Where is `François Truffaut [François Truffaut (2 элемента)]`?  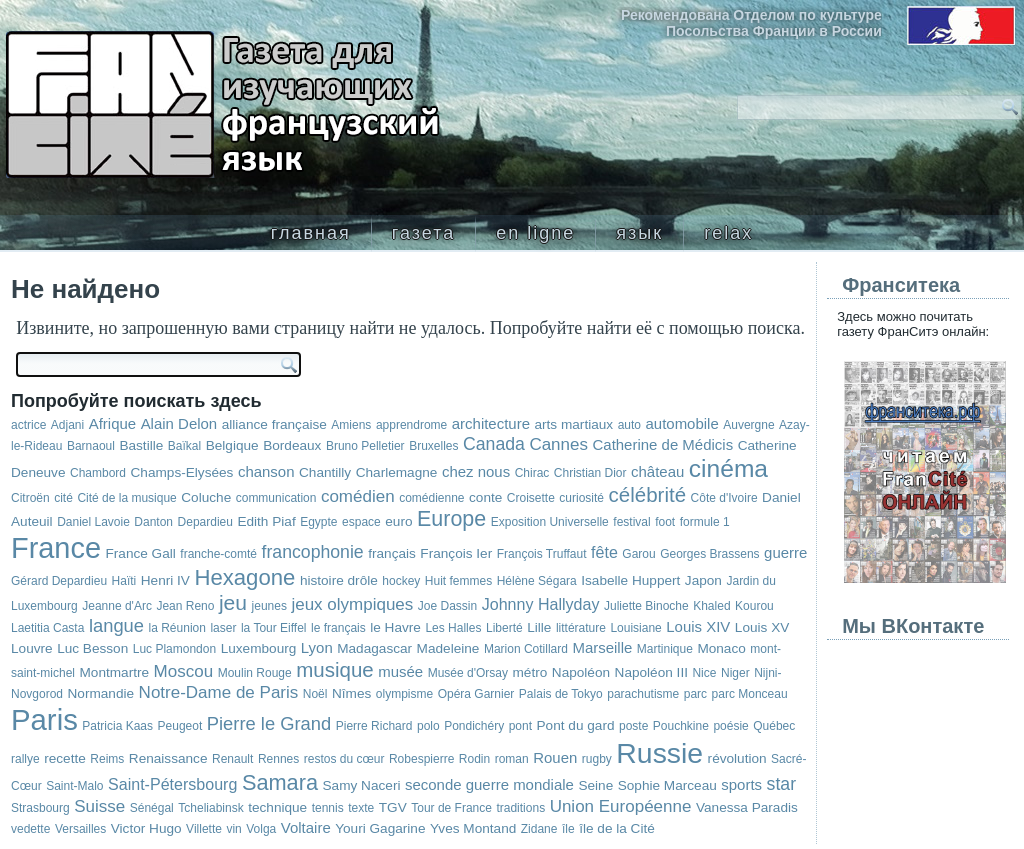 François Truffaut [François Truffaut (2 элемента)] is located at coordinates (542, 554).